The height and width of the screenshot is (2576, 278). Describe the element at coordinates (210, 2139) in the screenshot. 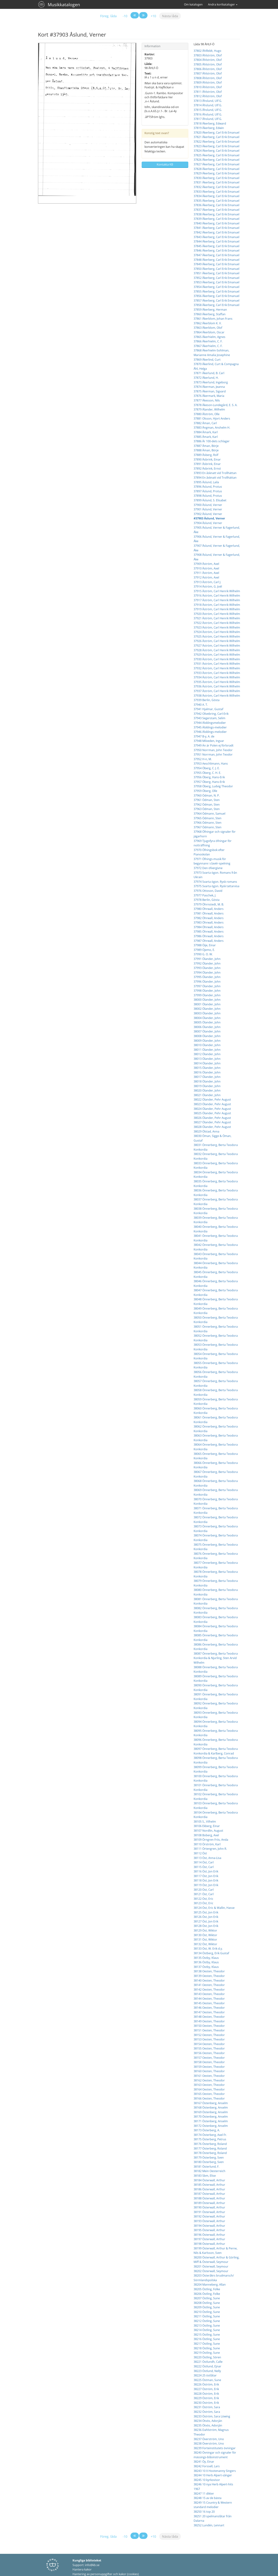

I see `38175 Österberg, Petrus` at that location.